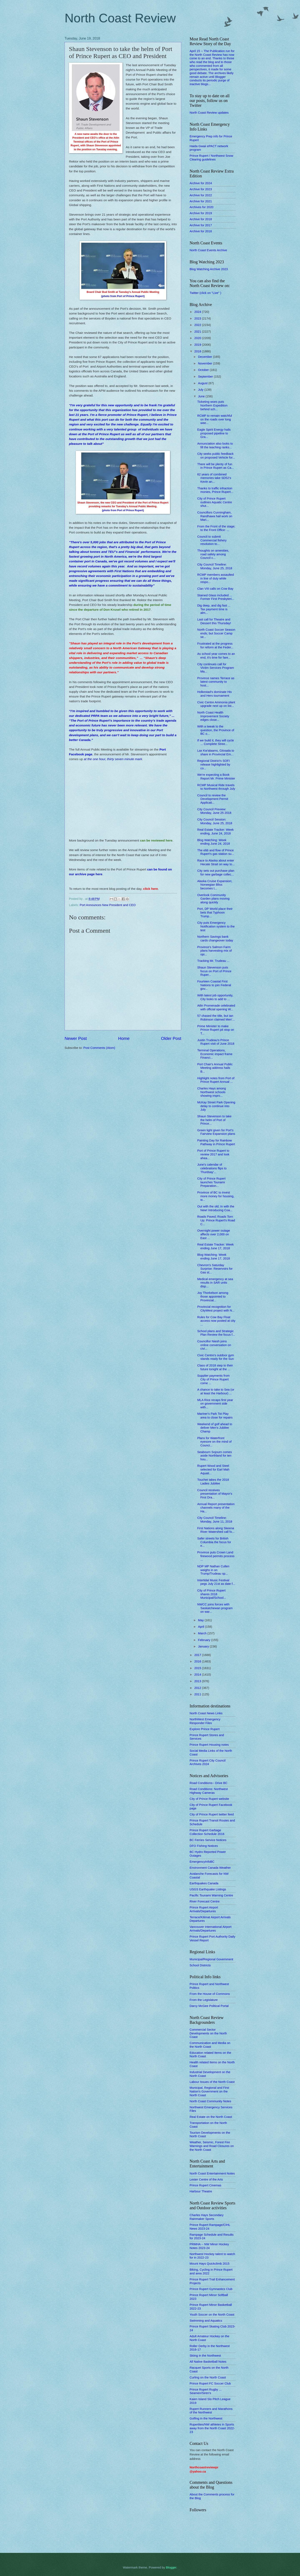 The height and width of the screenshot is (2576, 300). What do you see at coordinates (200, 1965) in the screenshot?
I see `School Districts` at bounding box center [200, 1965].